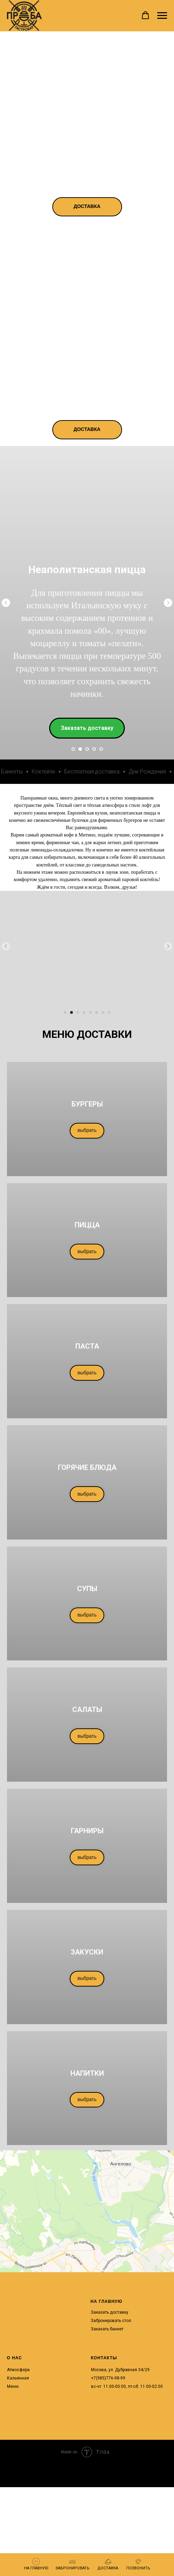 The width and height of the screenshot is (174, 2576). Describe the element at coordinates (87, 1104) in the screenshot. I see `БУРГЕРЫ` at that location.